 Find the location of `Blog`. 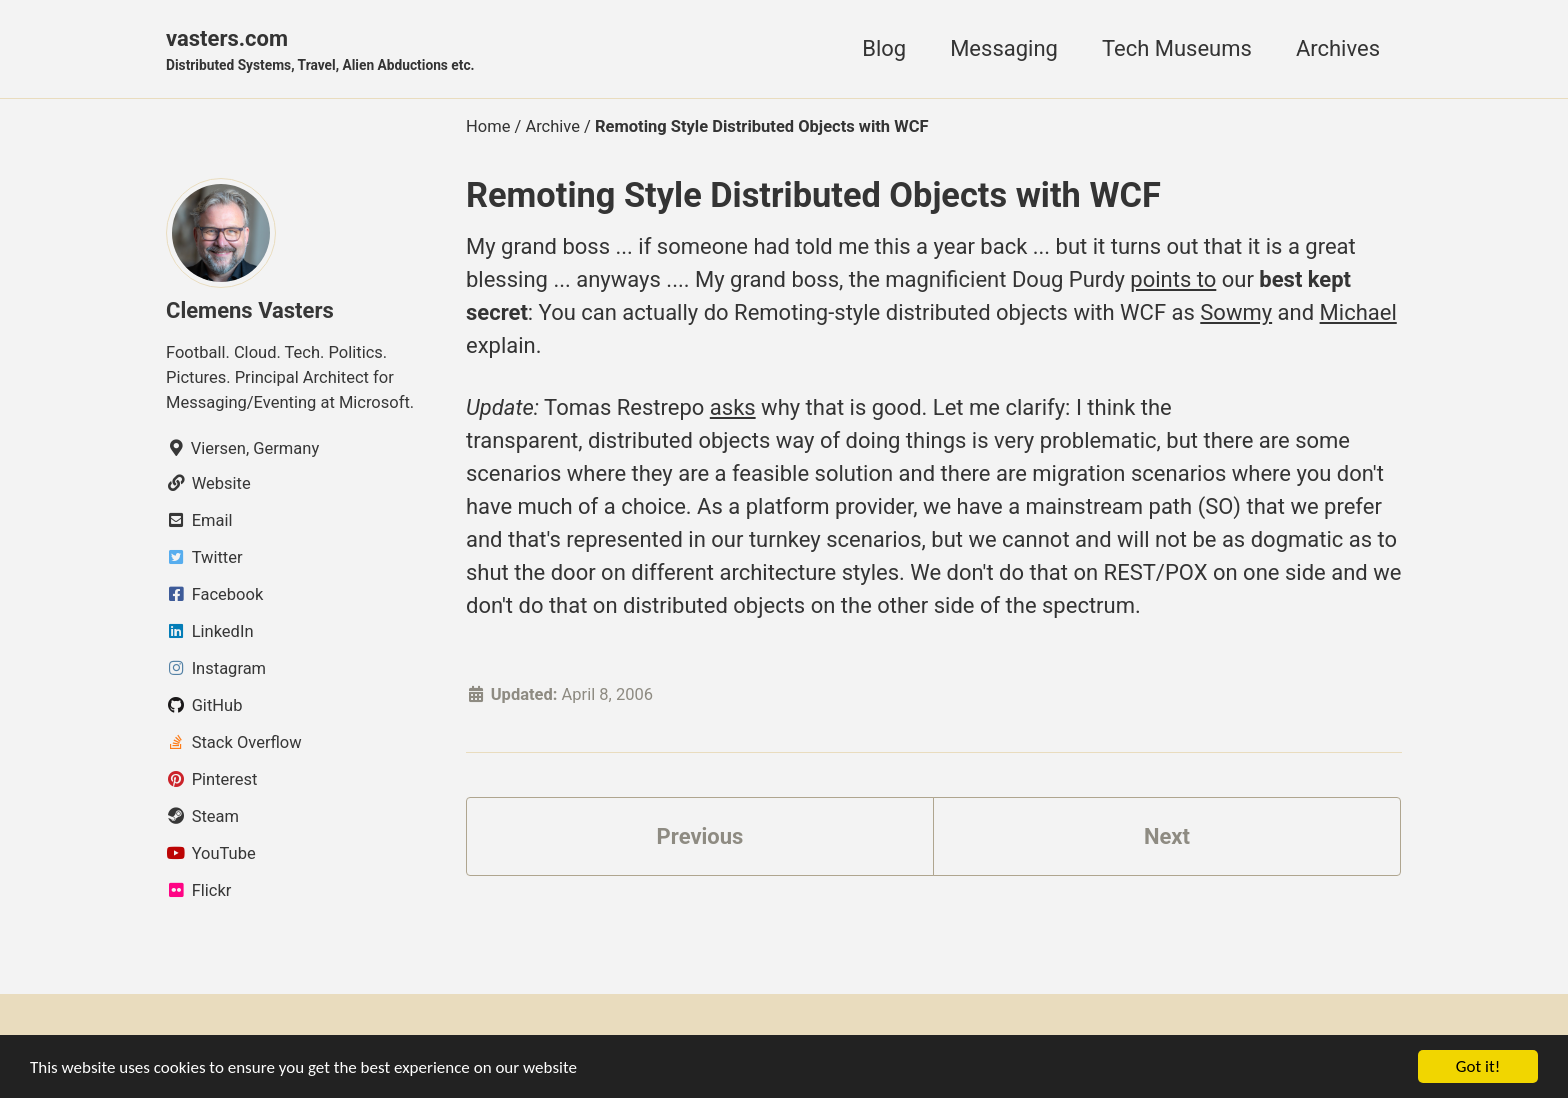

Blog is located at coordinates (884, 48).